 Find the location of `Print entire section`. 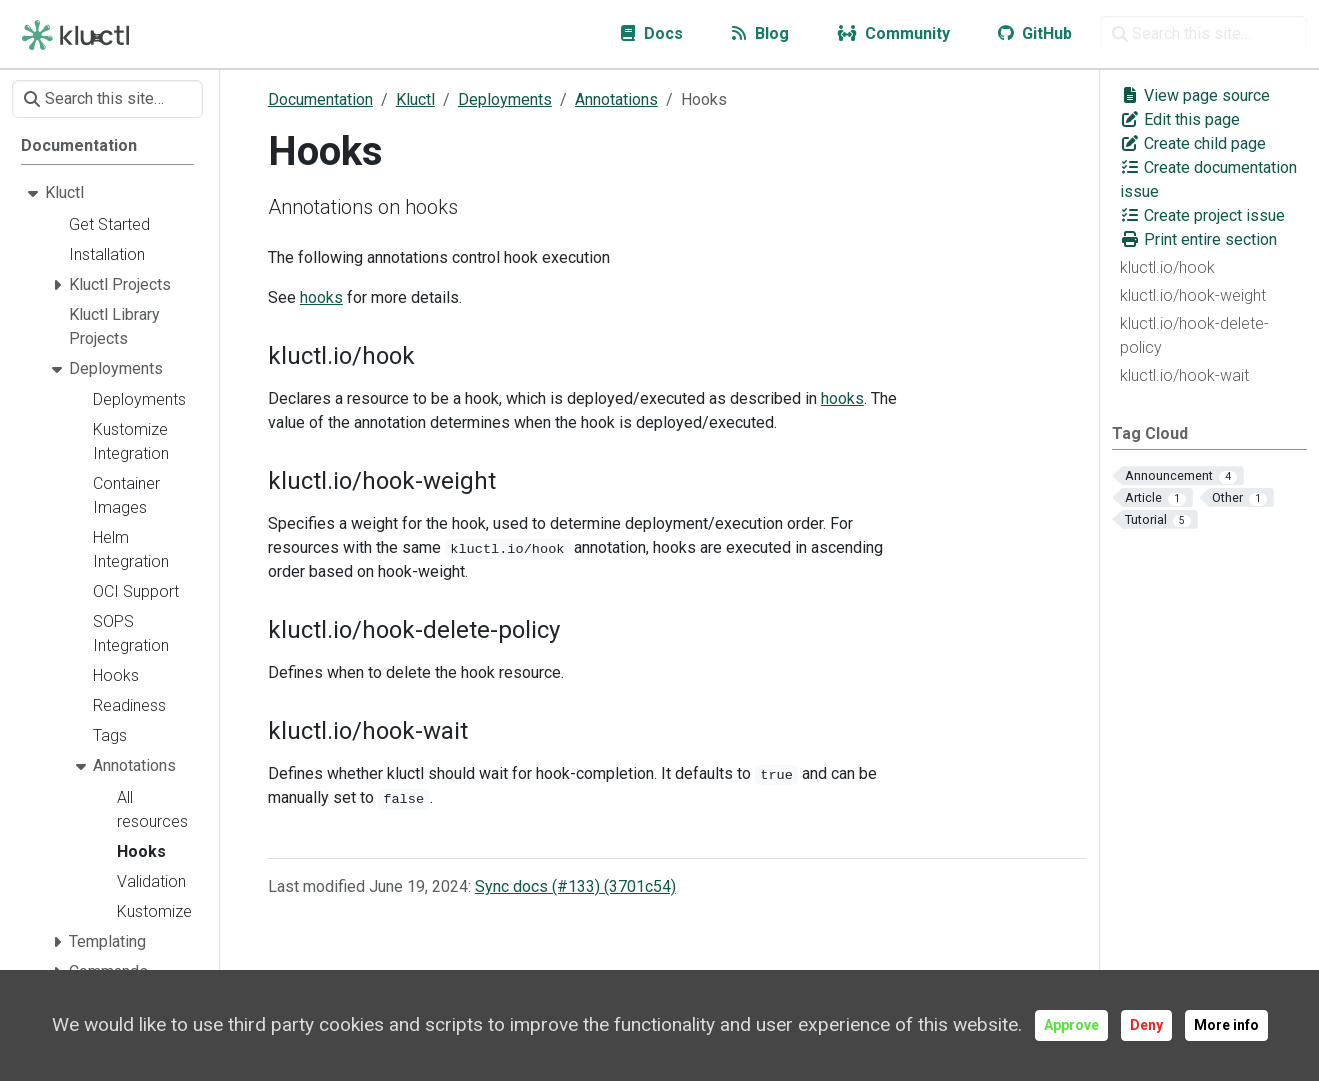

Print entire section is located at coordinates (1198, 239).